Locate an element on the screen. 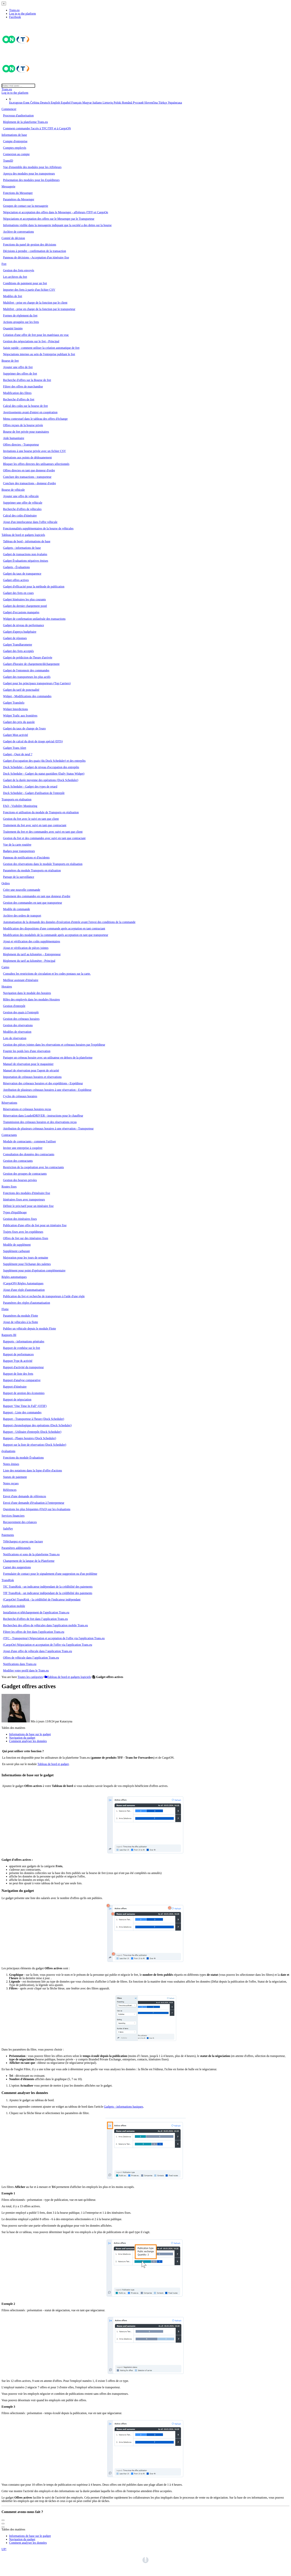 The width and height of the screenshot is (291, 2576). [Article Gadget d'occasions manquées] is located at coordinates (145, 612).